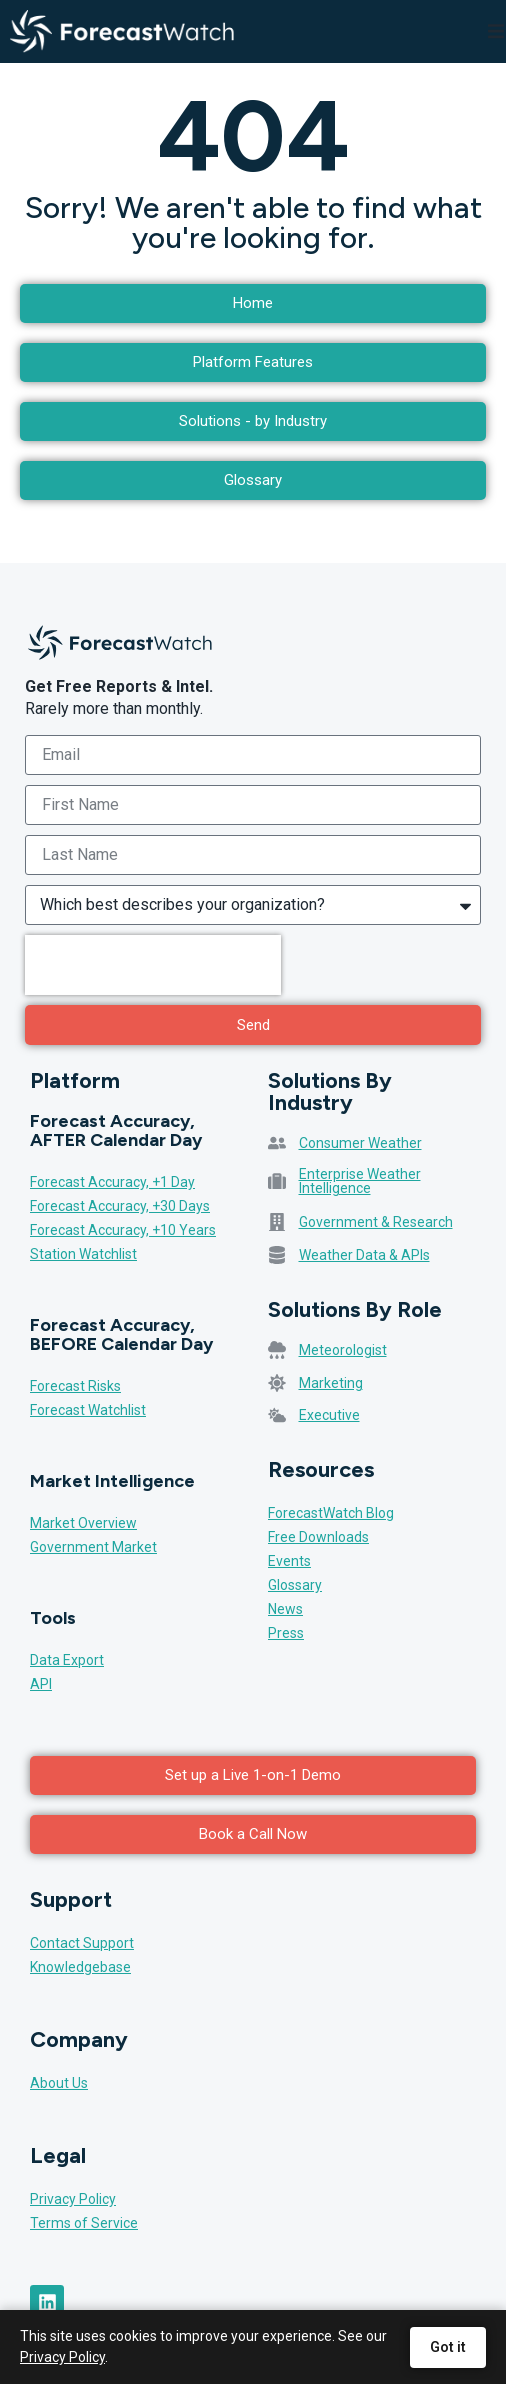 This screenshot has width=506, height=2384. I want to click on Glossary, so click(295, 1585).